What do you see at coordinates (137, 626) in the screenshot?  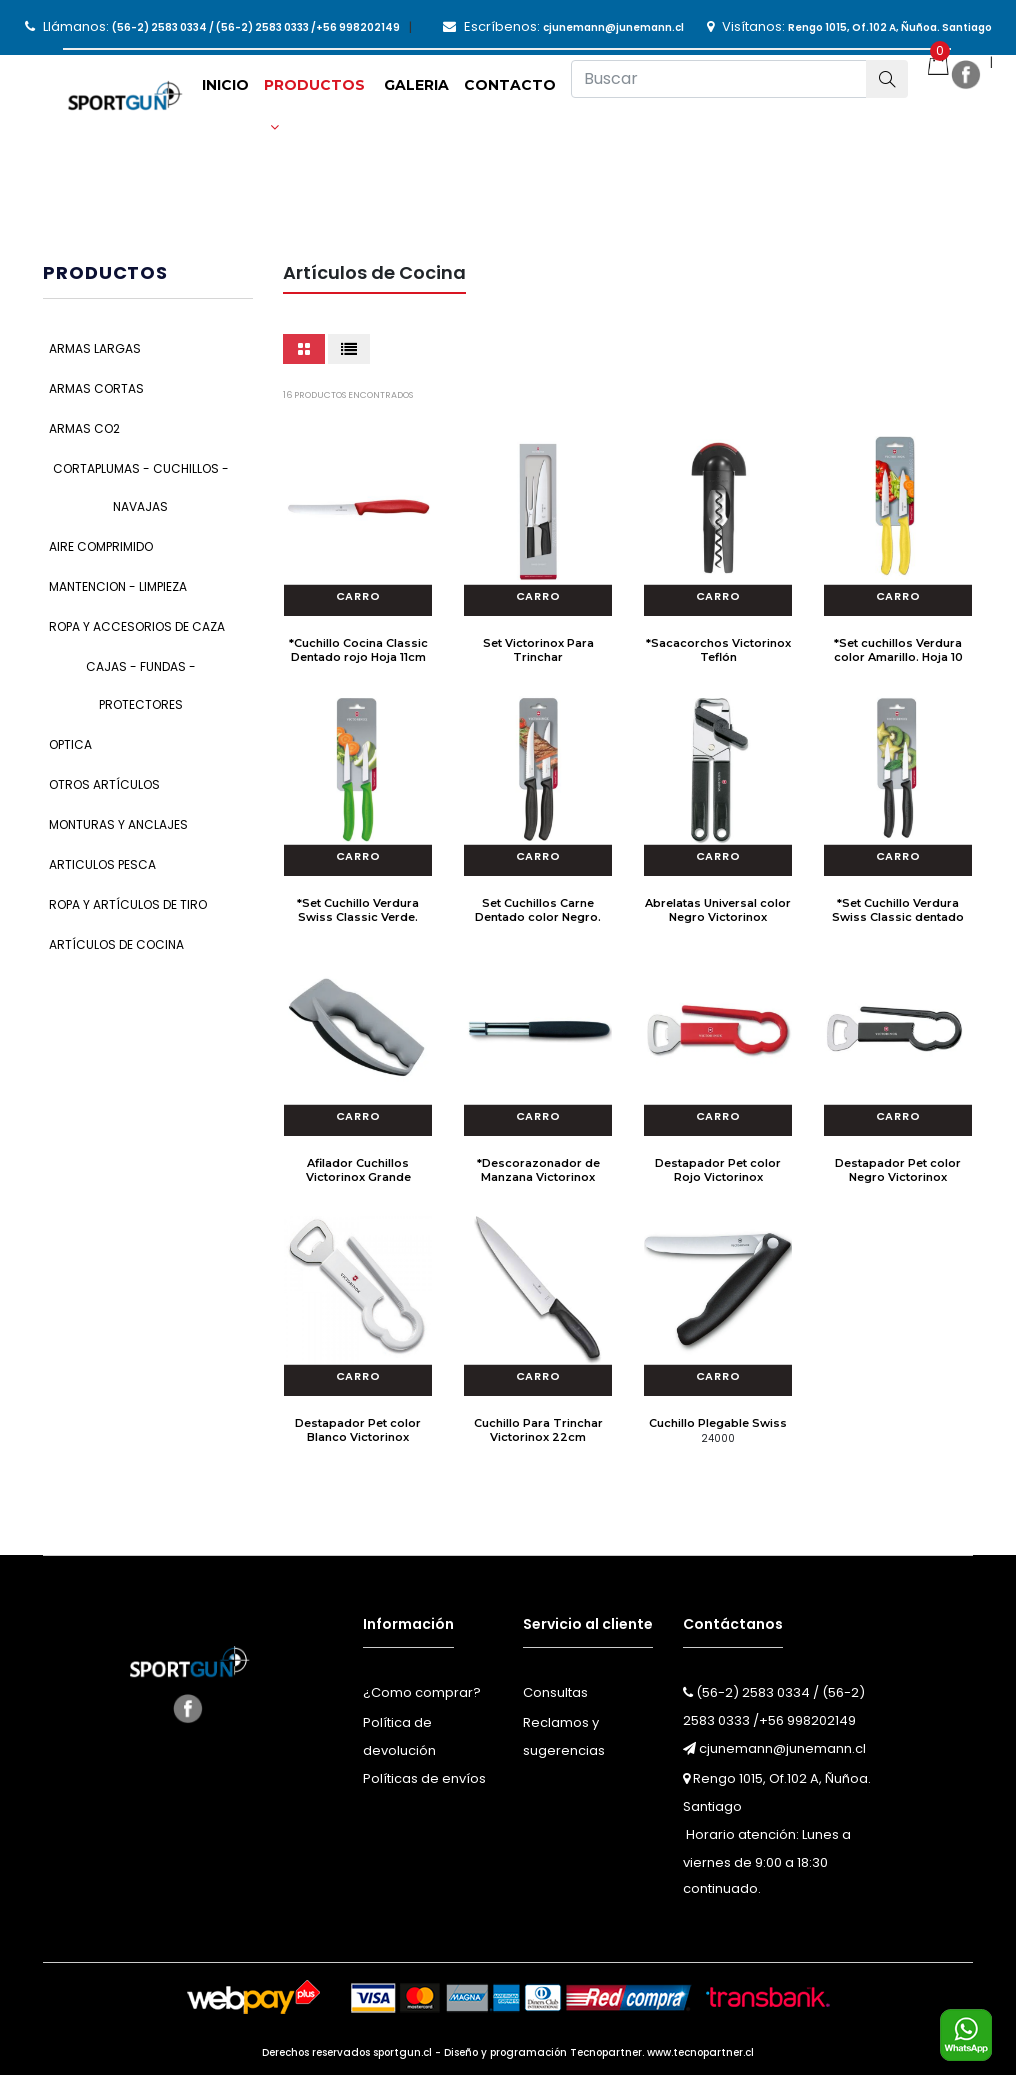 I see `Ropa y Accesorios de Caza` at bounding box center [137, 626].